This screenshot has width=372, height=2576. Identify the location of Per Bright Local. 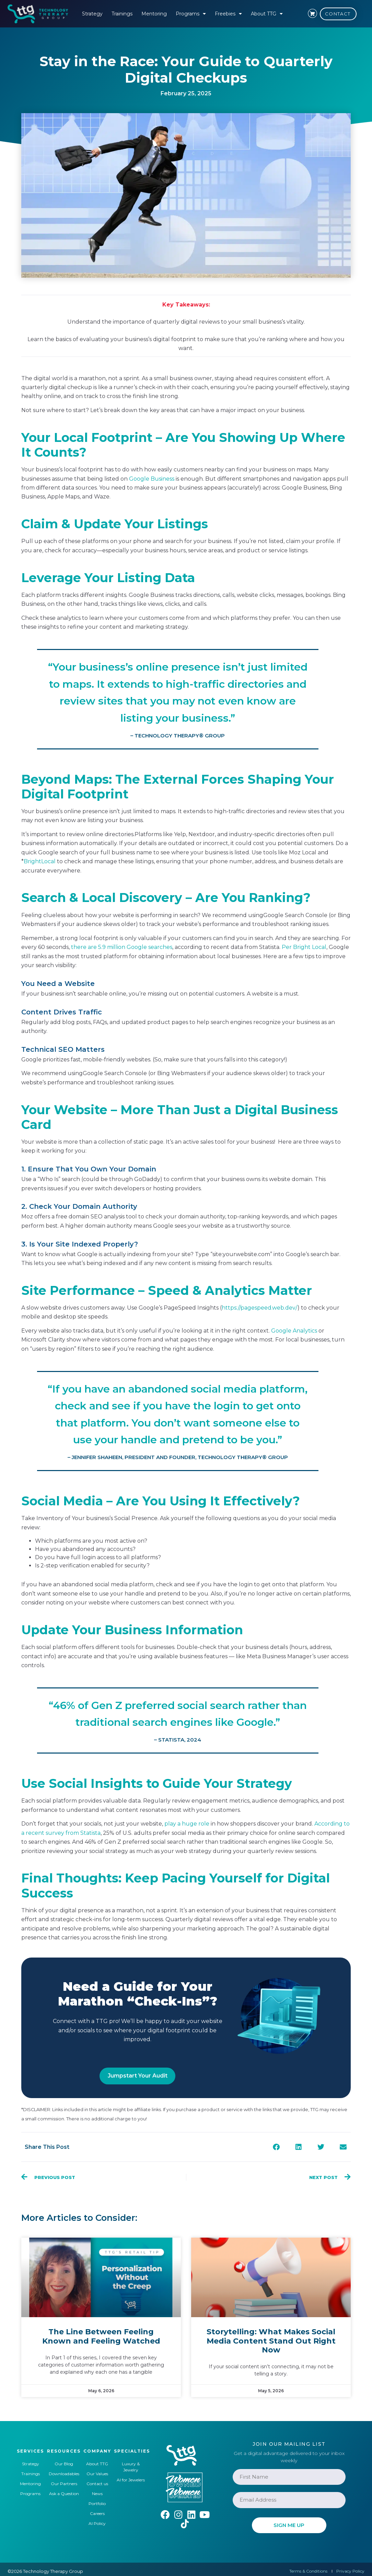
(304, 947).